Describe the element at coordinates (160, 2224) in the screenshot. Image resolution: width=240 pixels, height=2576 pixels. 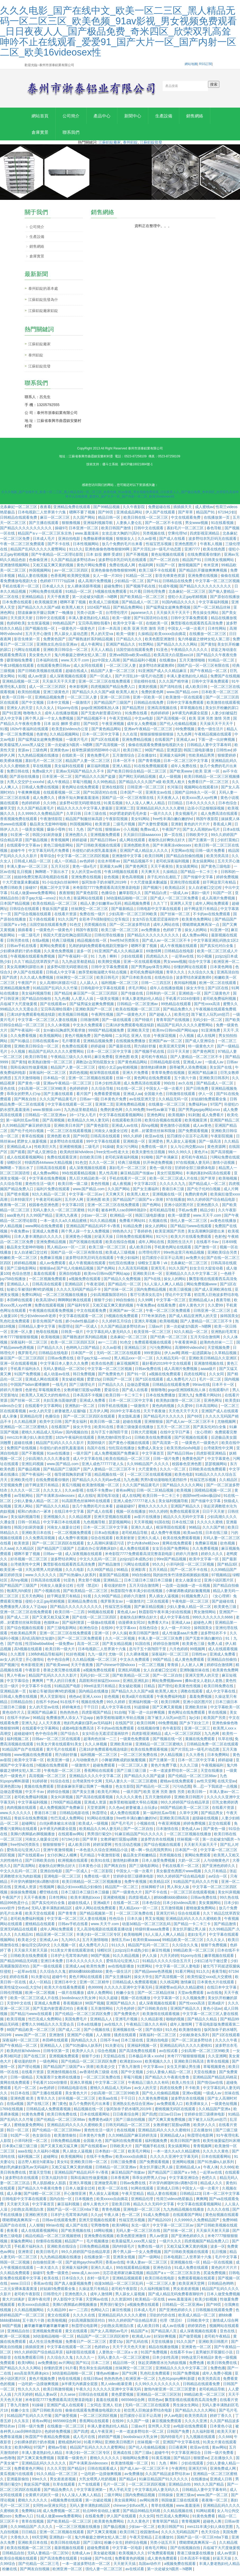
I see `国产精品2020` at that location.